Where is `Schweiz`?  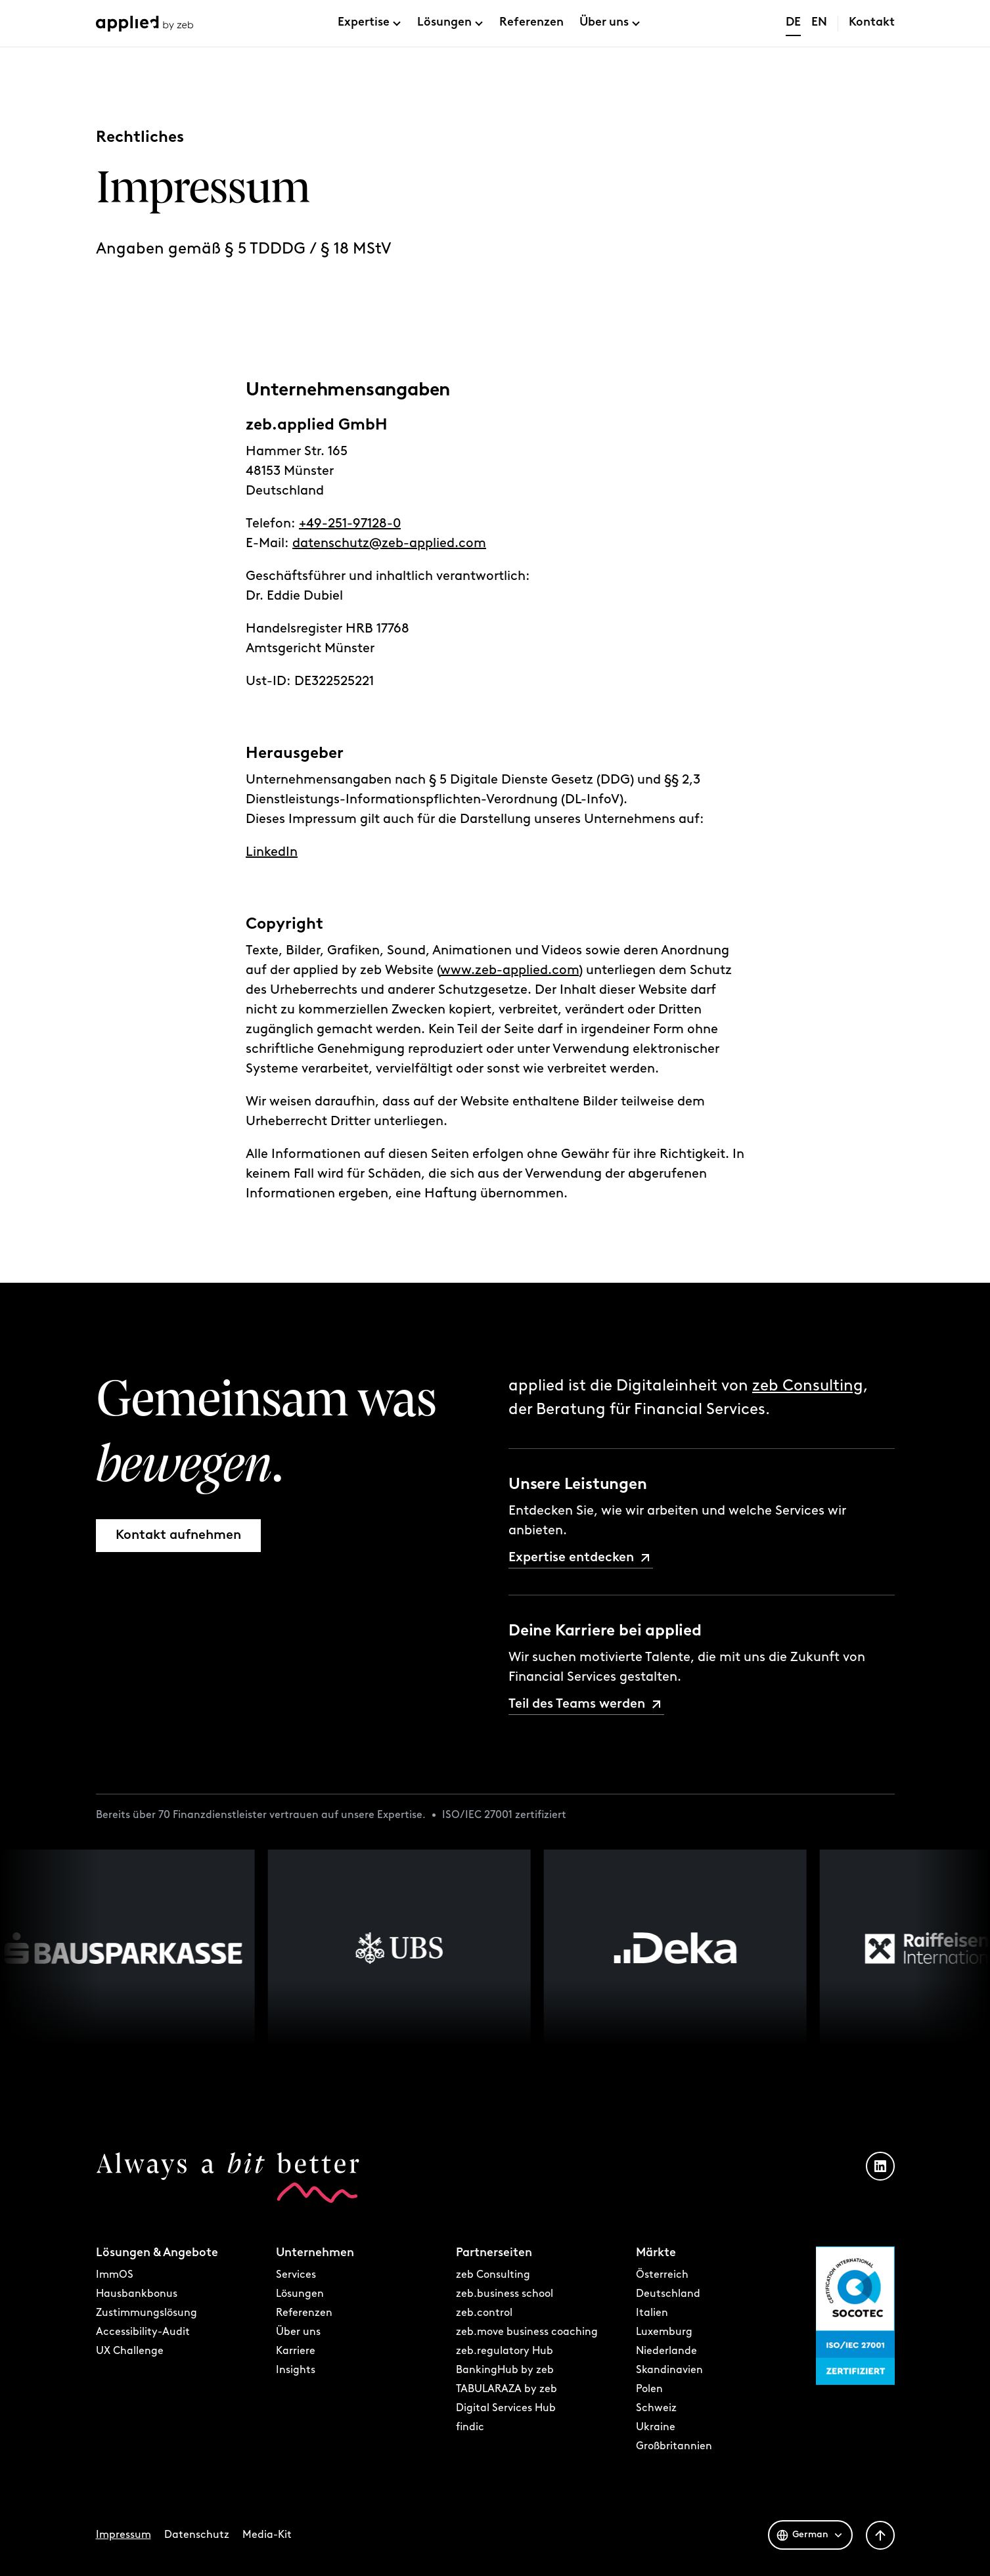 Schweiz is located at coordinates (656, 2408).